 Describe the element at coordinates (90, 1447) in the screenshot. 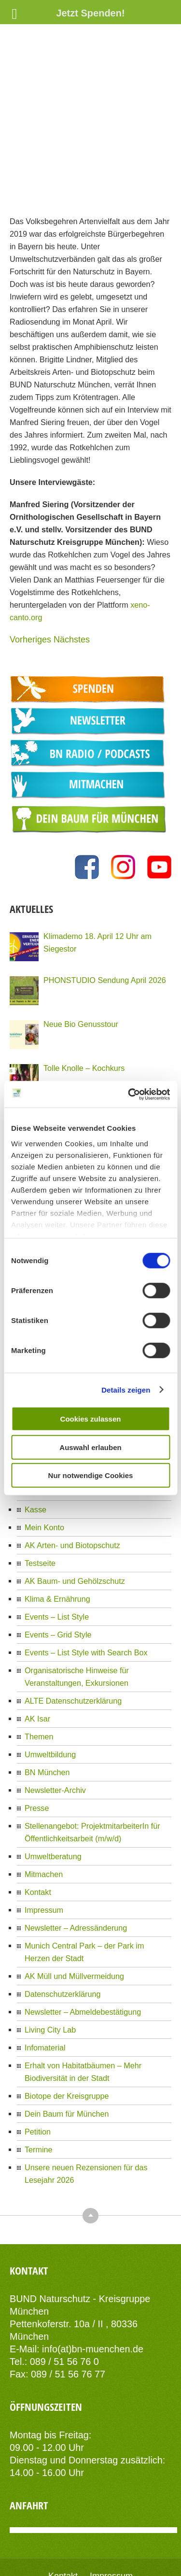

I see `Auswahl erlauben` at that location.